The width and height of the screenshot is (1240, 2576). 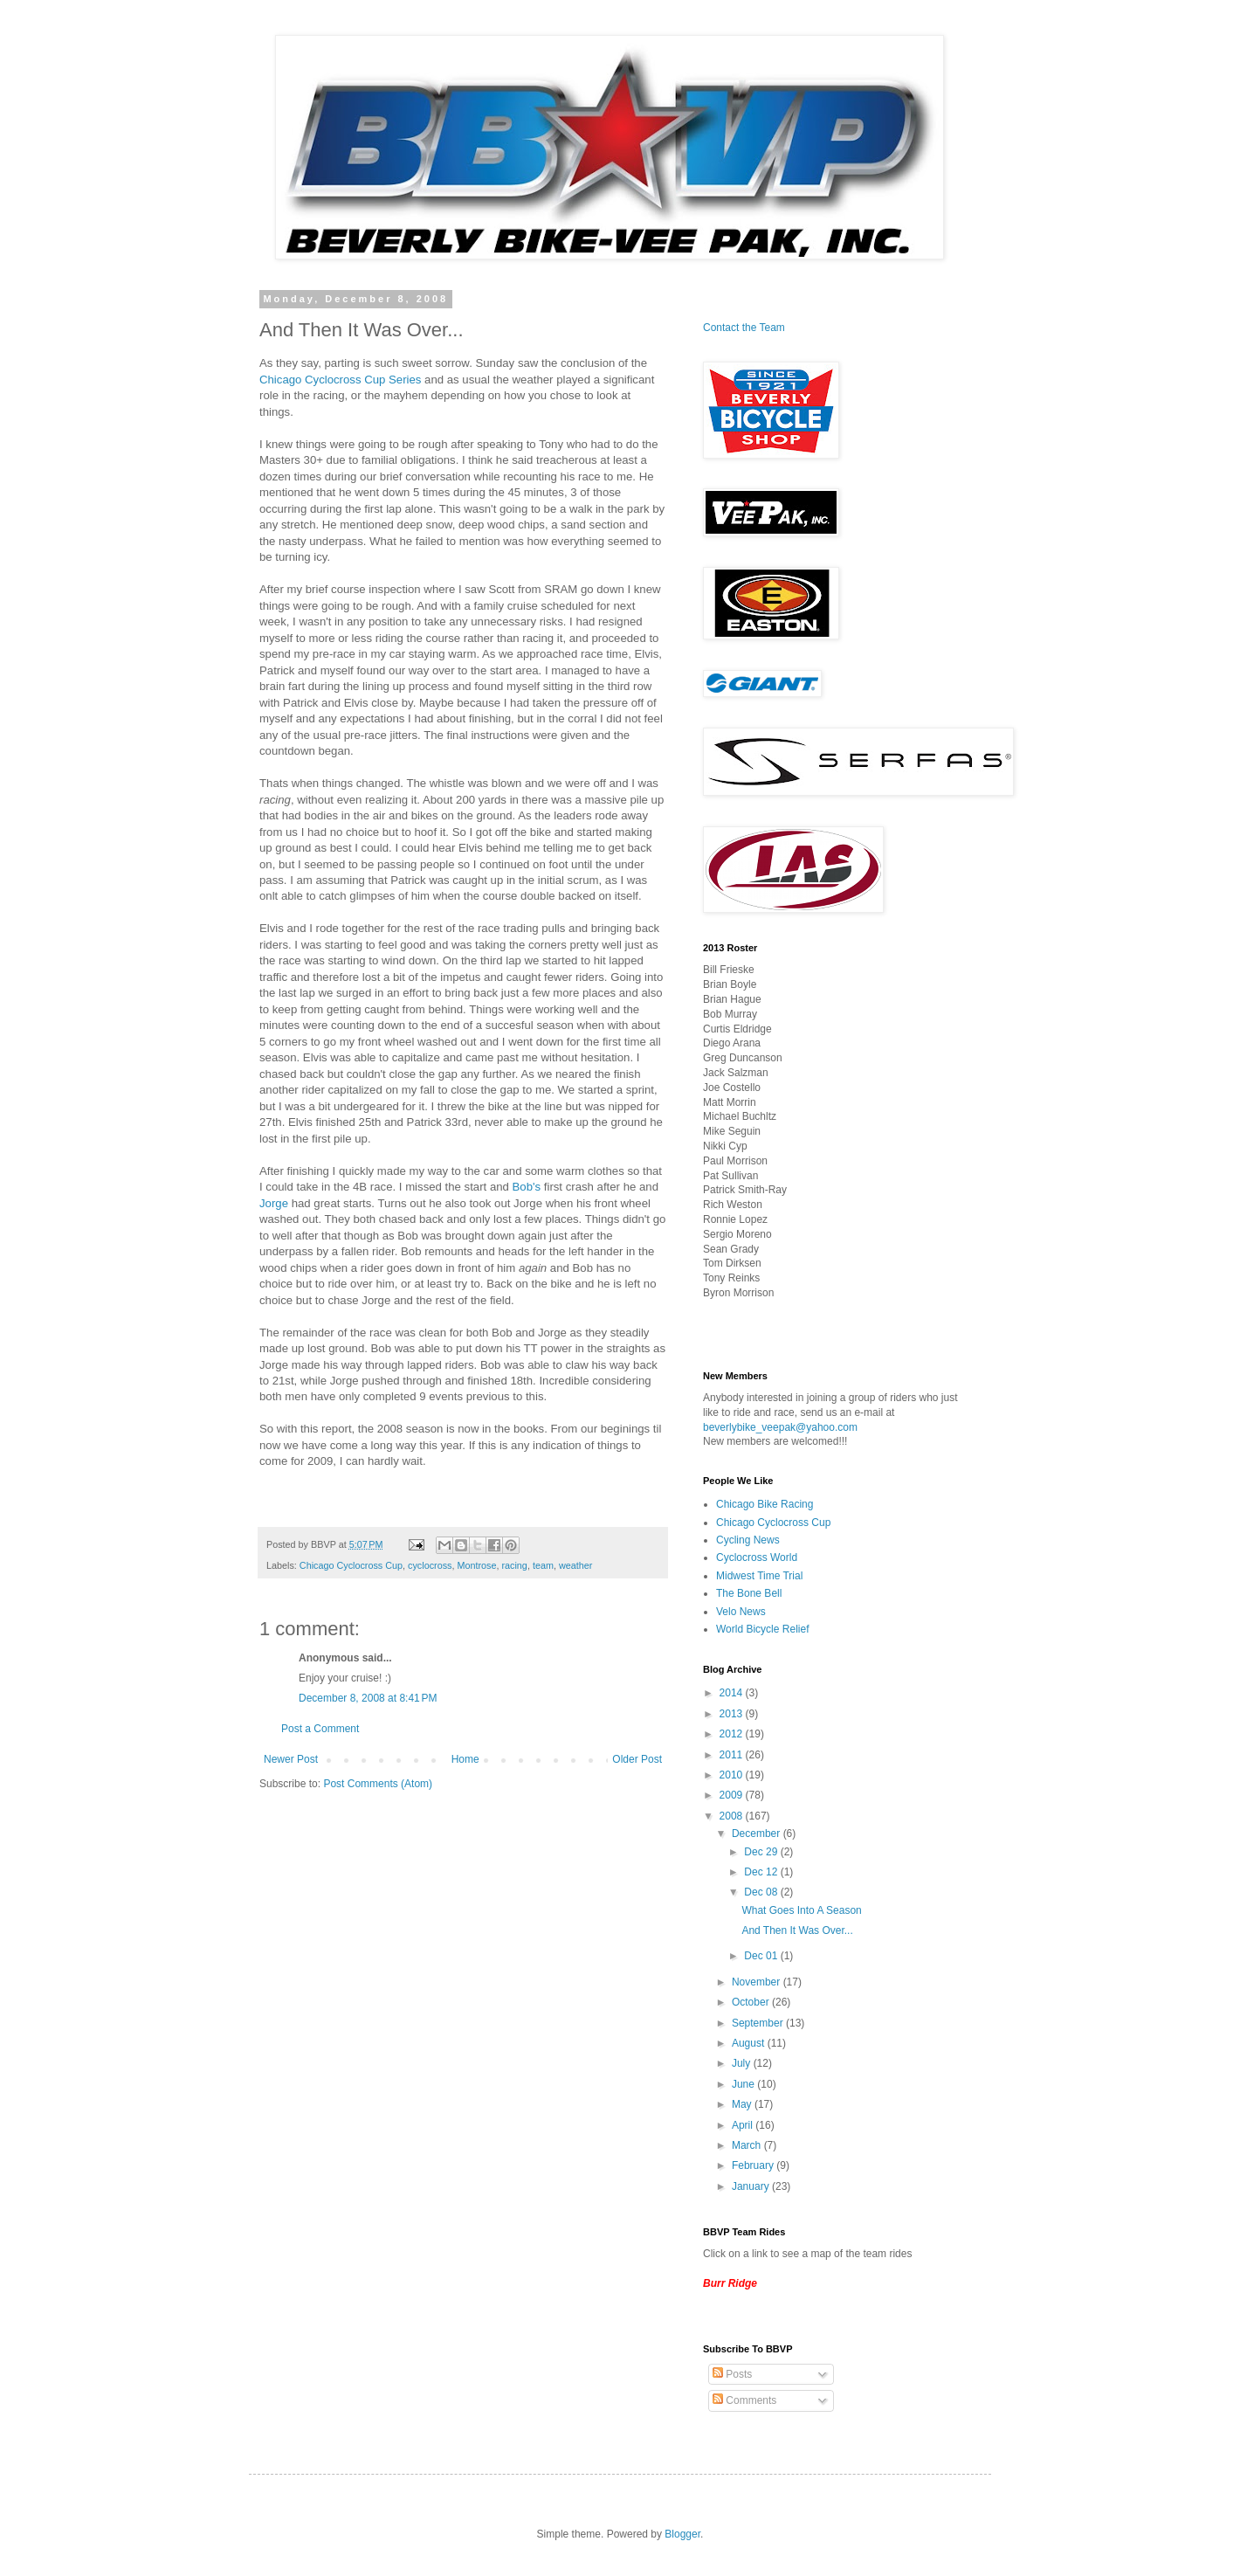 What do you see at coordinates (733, 1755) in the screenshot?
I see `2011` at bounding box center [733, 1755].